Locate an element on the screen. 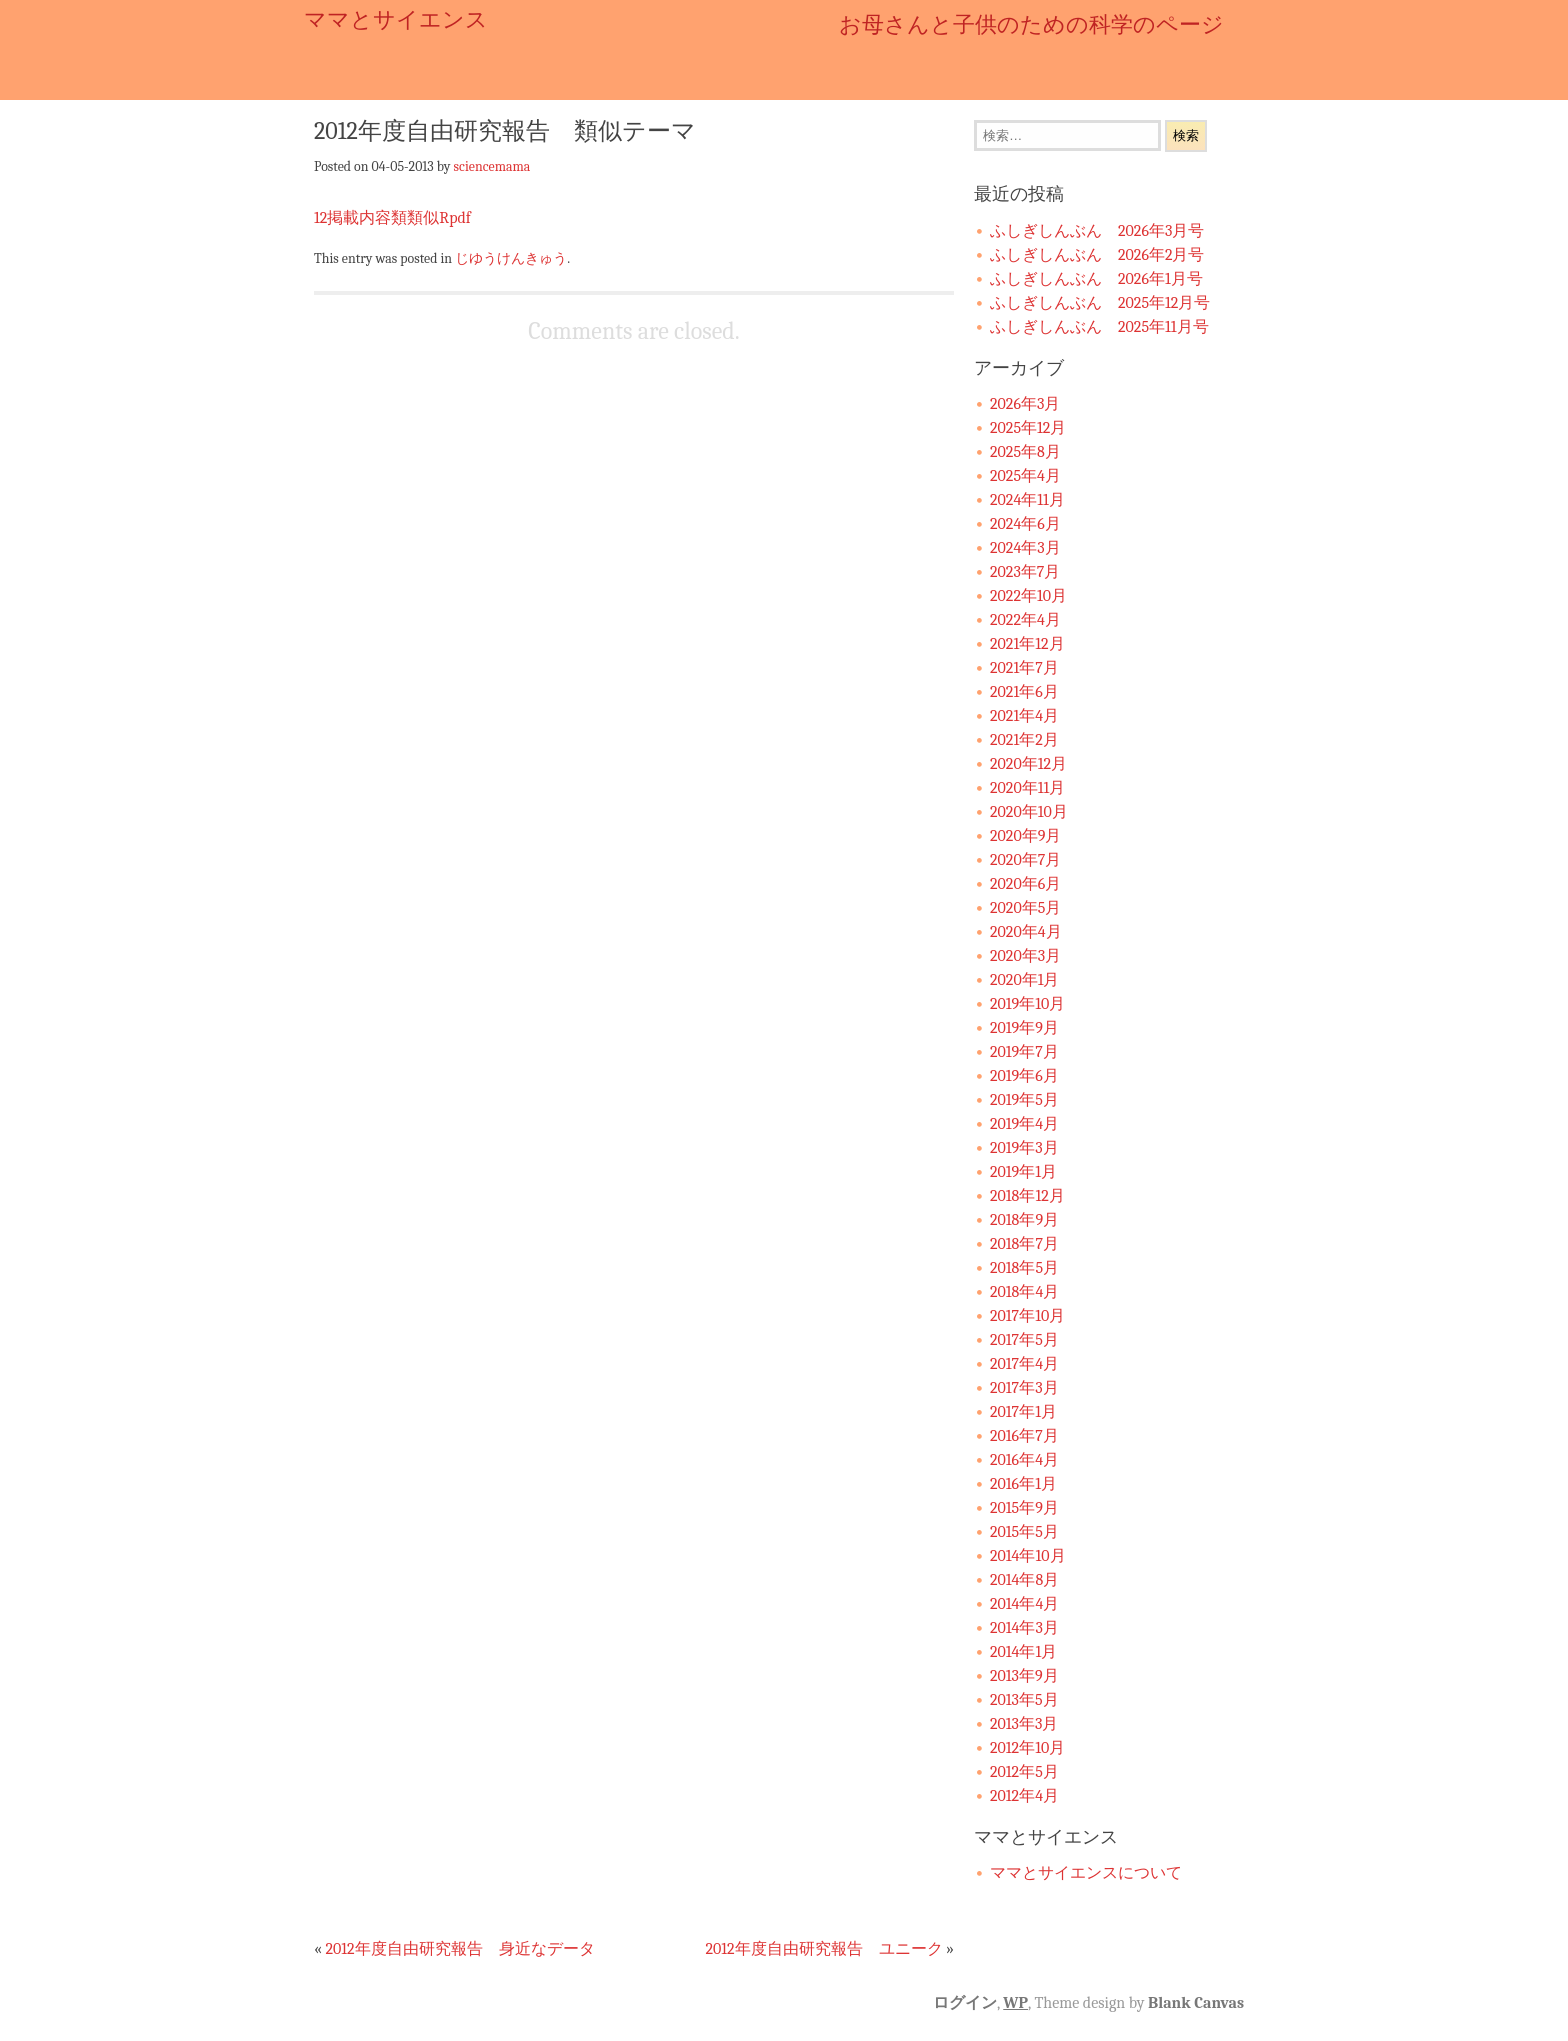  2016年1月 is located at coordinates (1023, 1484).